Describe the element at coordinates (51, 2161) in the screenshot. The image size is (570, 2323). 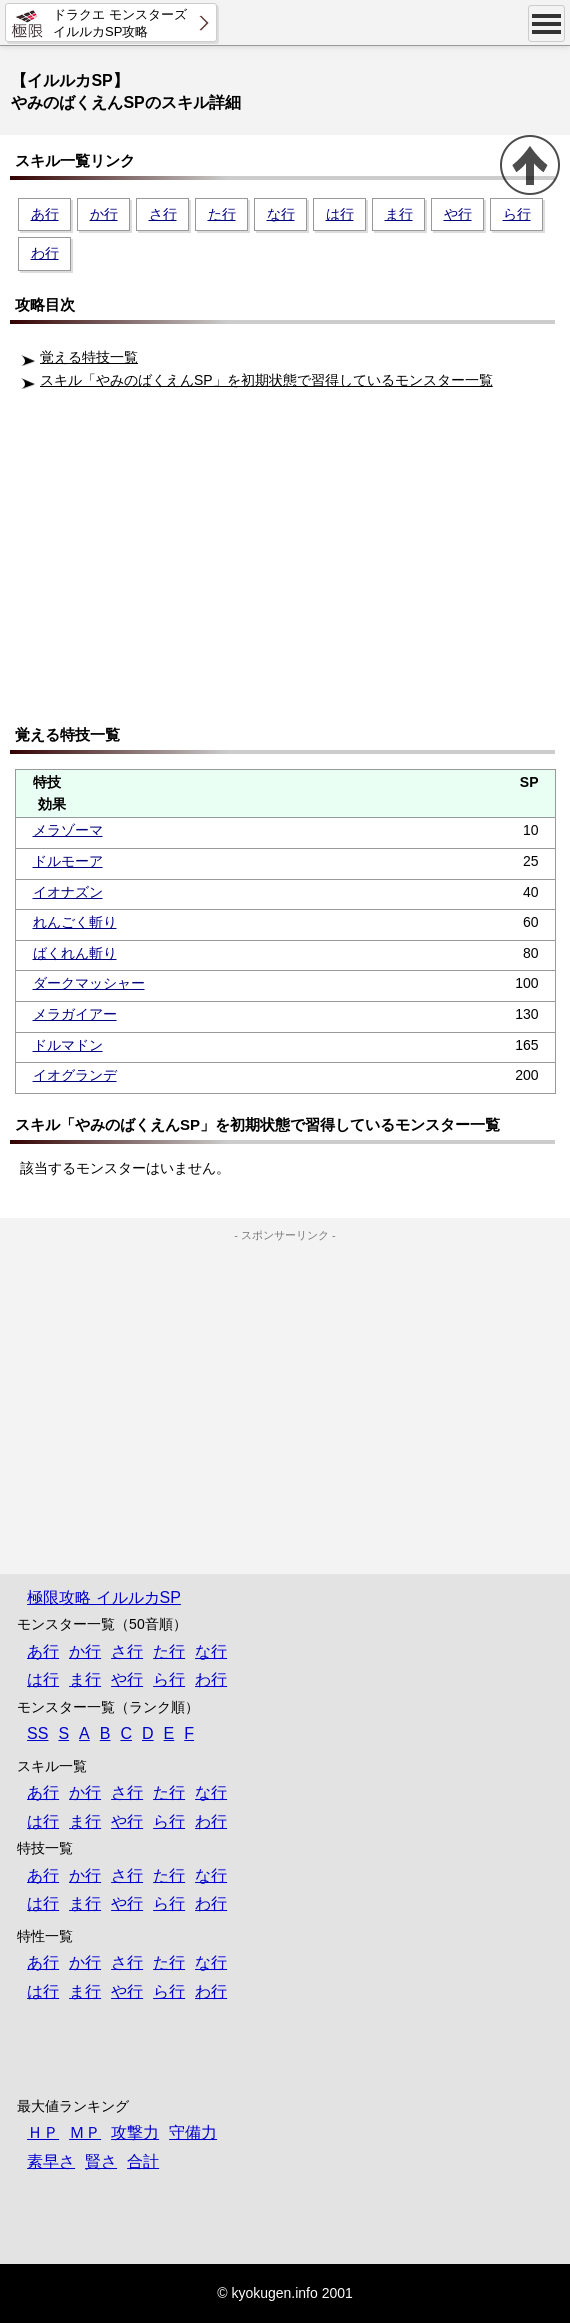
I see `素早さ` at that location.